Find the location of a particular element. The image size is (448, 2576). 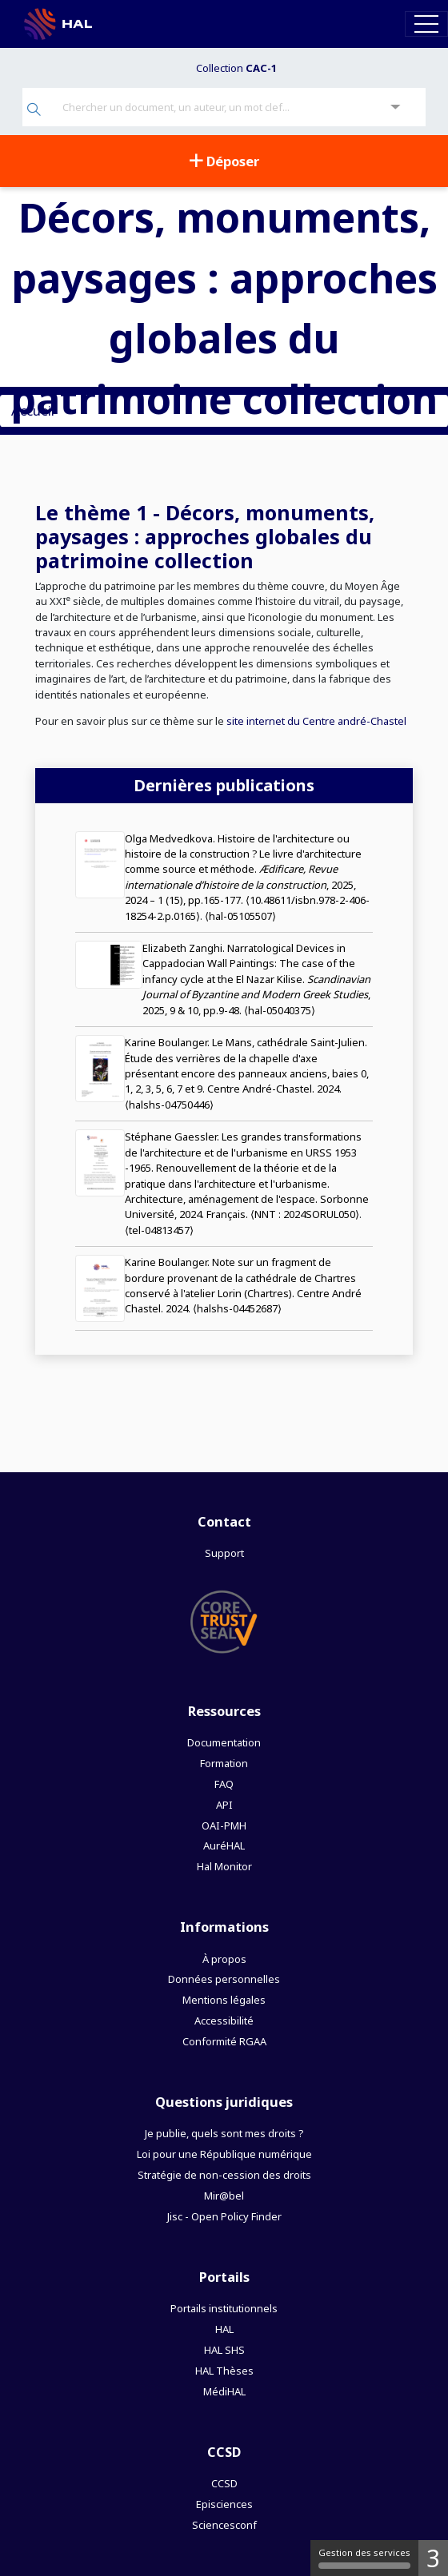

CCSD is located at coordinates (224, 2483).